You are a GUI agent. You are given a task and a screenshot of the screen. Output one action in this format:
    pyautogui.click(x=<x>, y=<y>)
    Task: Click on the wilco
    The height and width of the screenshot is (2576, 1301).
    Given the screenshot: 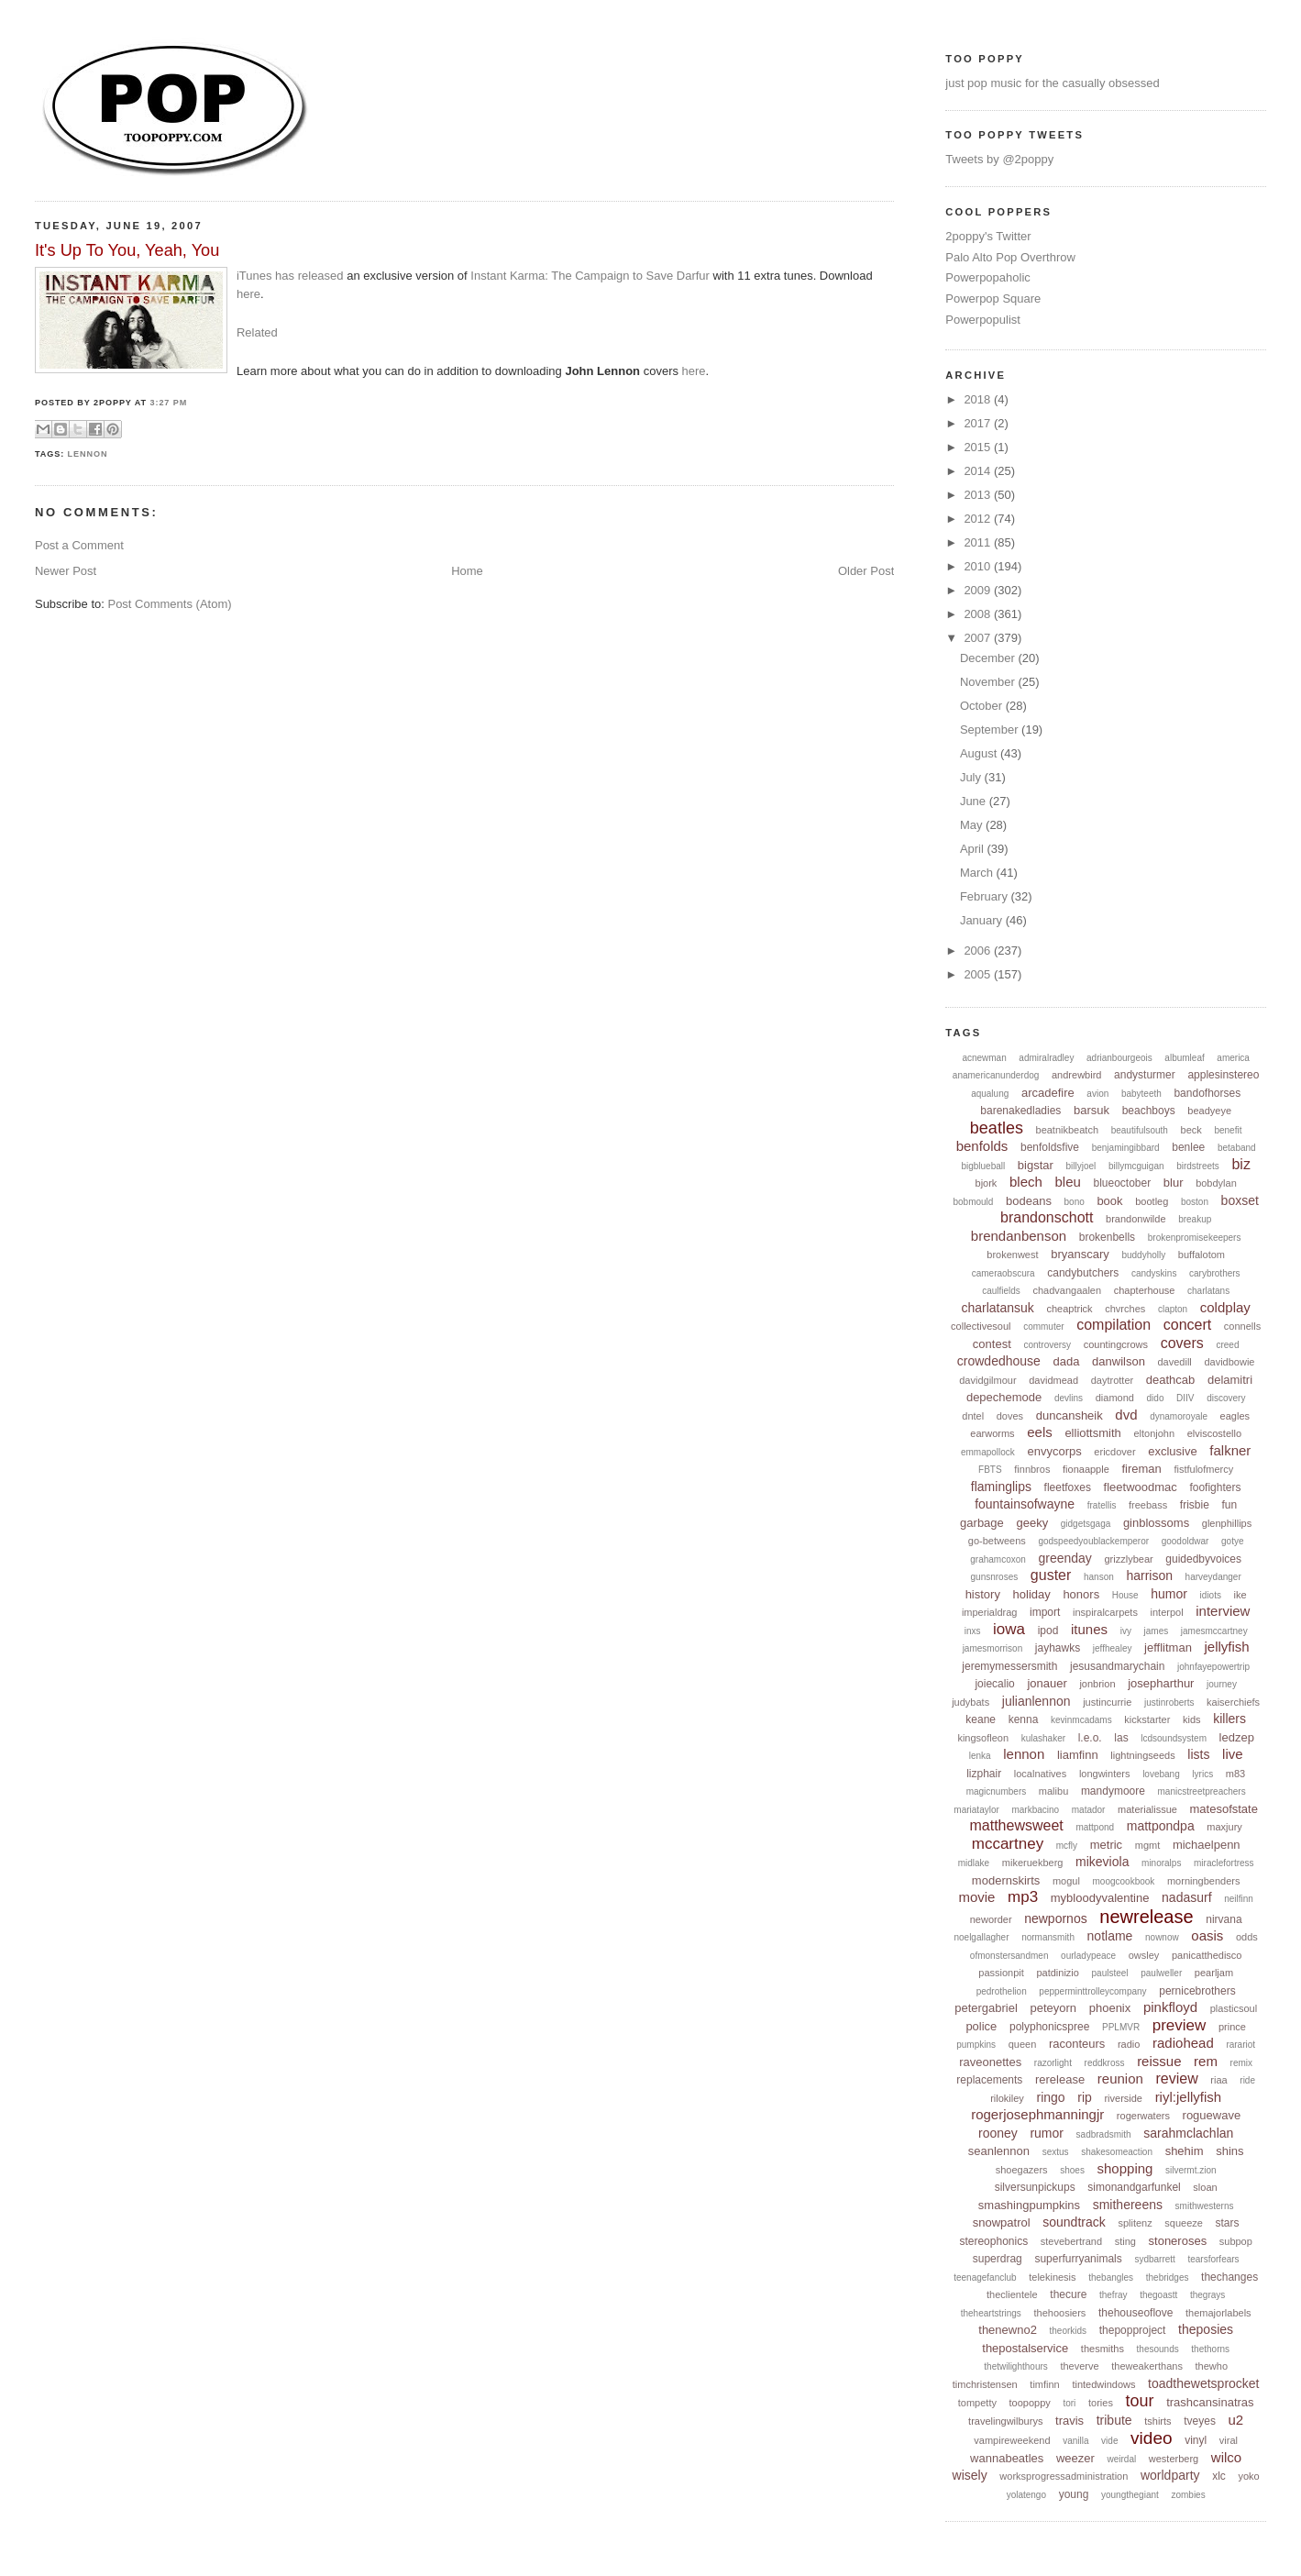 What is the action you would take?
    pyautogui.click(x=1226, y=2457)
    